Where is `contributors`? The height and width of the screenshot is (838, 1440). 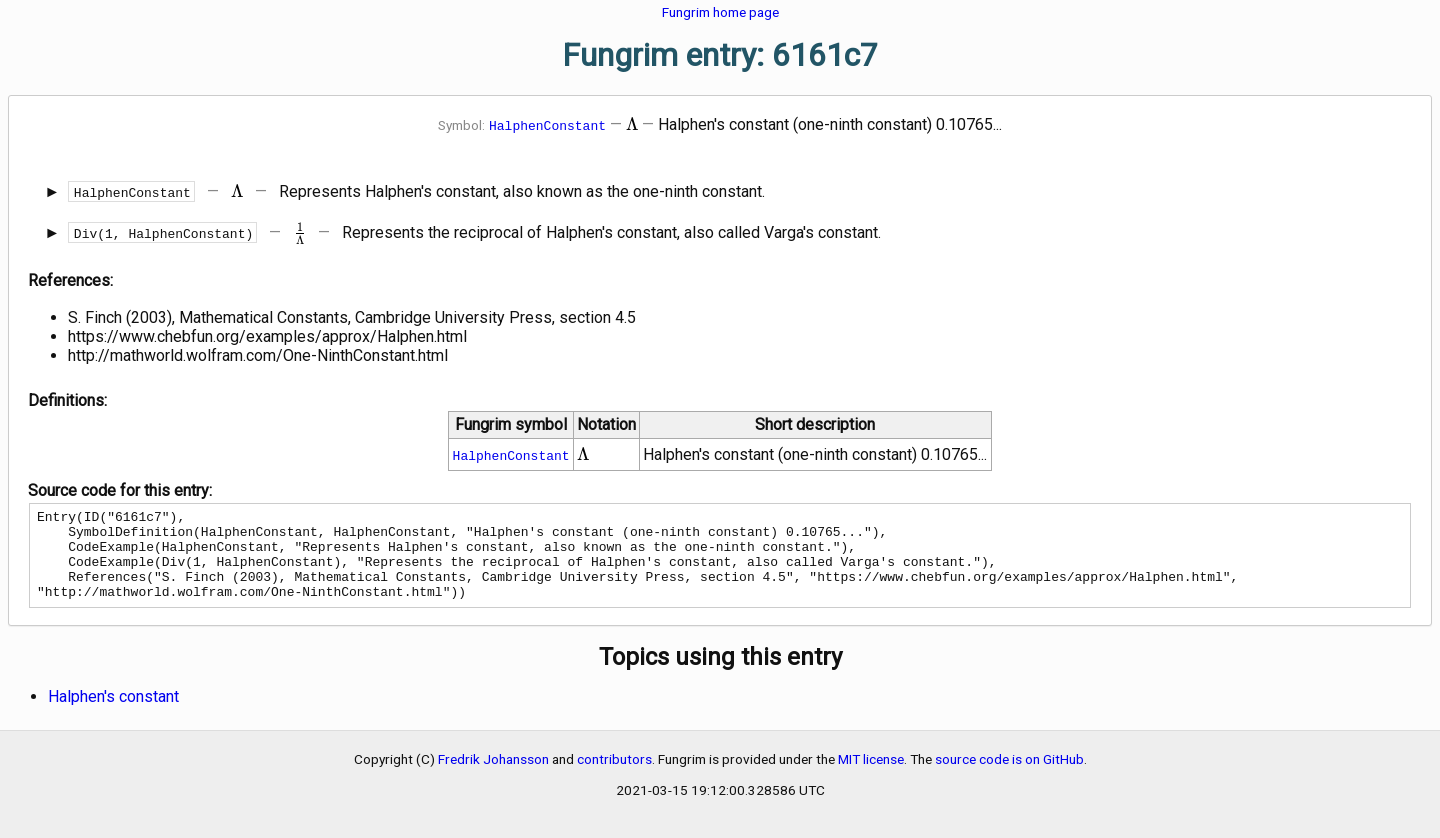
contributors is located at coordinates (614, 777).